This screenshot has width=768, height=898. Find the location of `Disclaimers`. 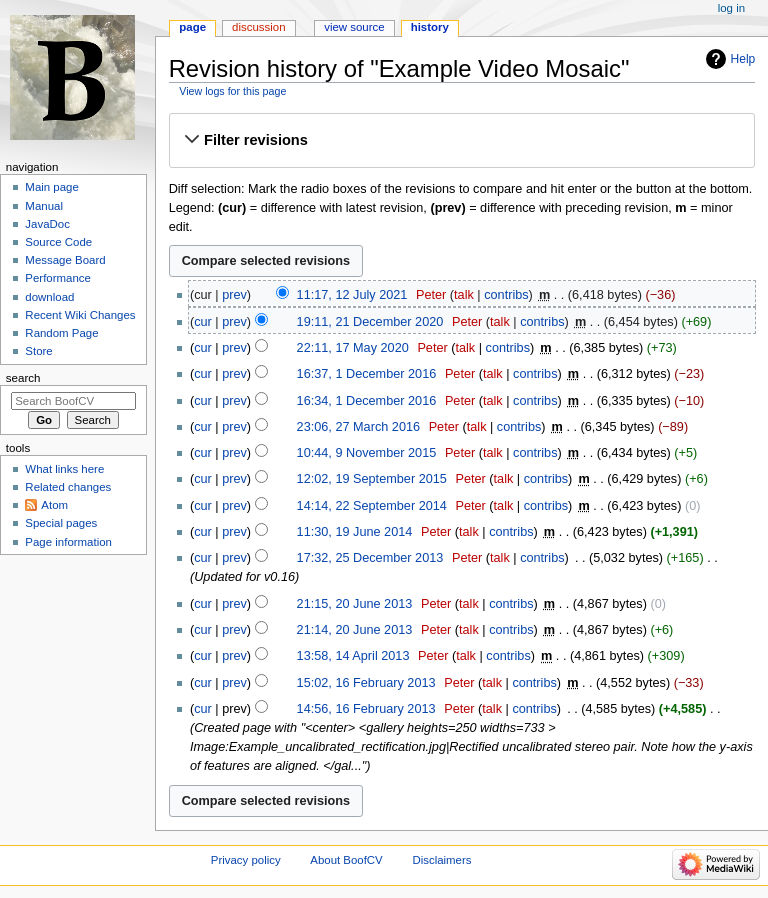

Disclaimers is located at coordinates (441, 860).